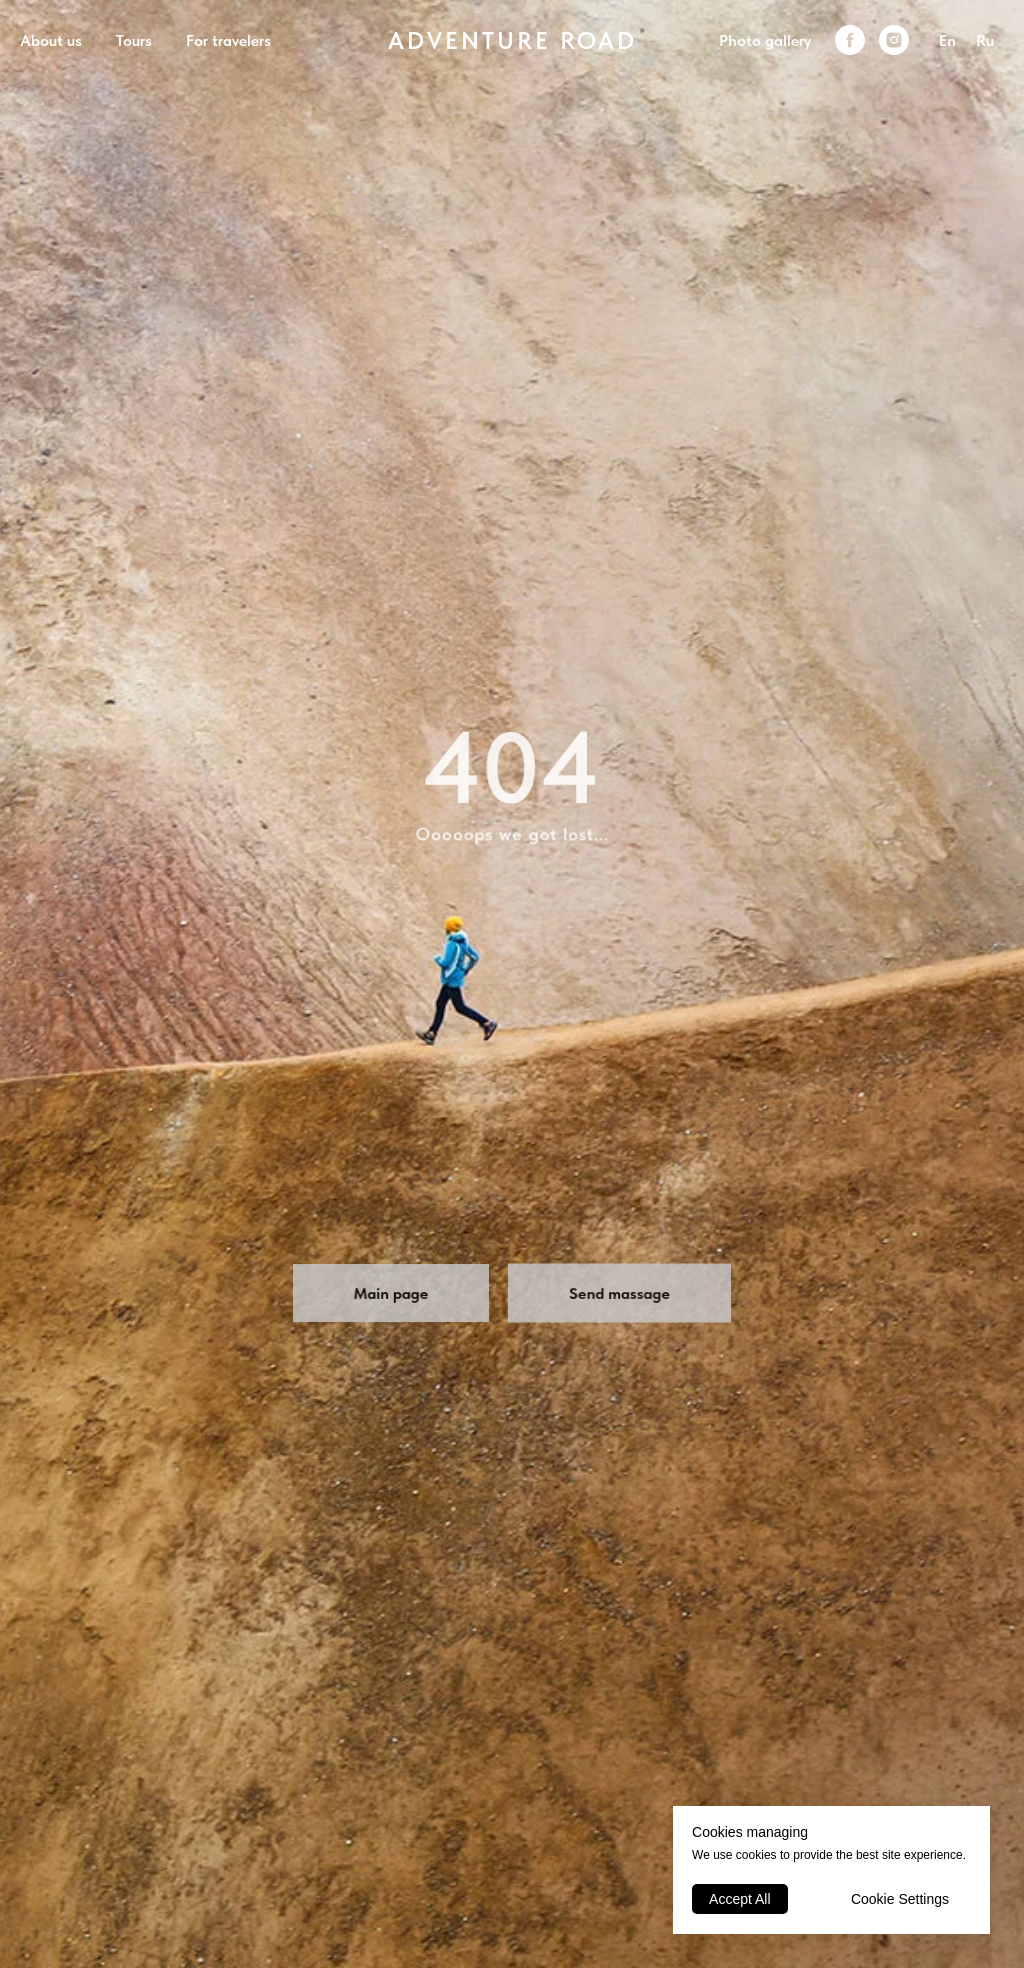 This screenshot has height=1968, width=1024. Describe the element at coordinates (228, 40) in the screenshot. I see `For travelers` at that location.